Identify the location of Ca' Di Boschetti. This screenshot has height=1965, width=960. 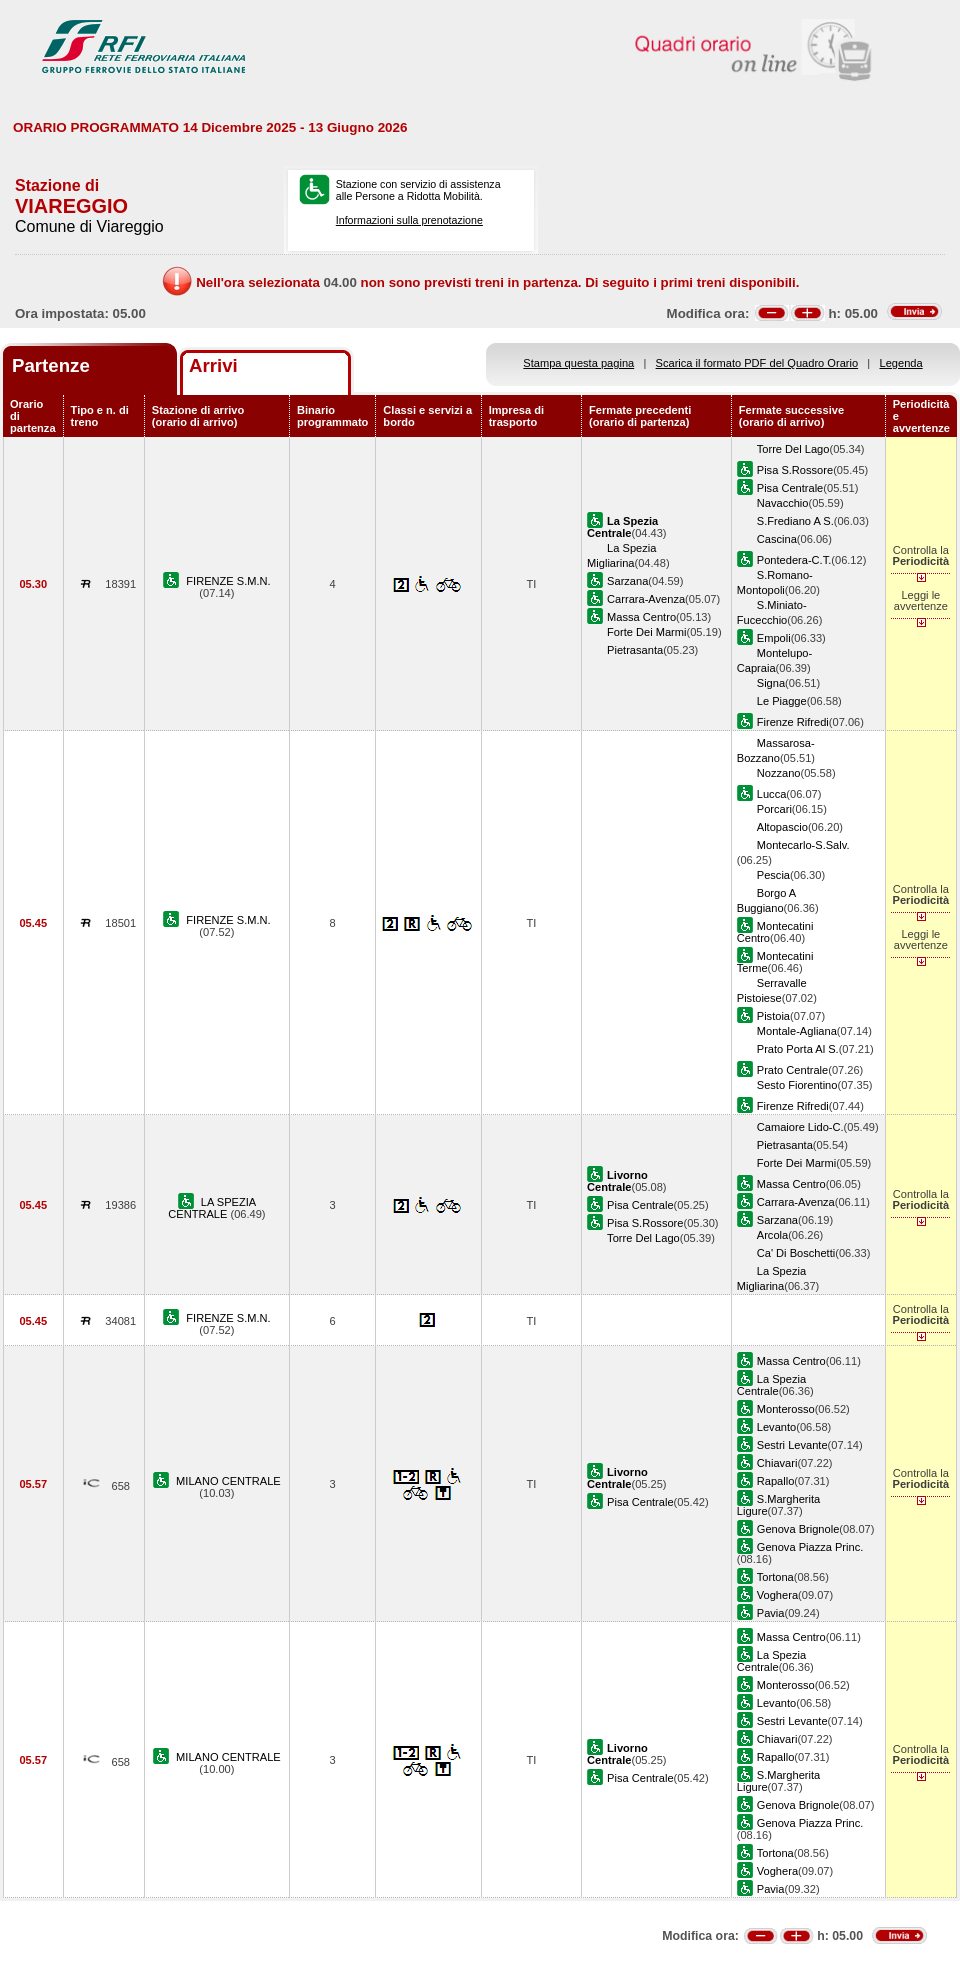
(796, 1253).